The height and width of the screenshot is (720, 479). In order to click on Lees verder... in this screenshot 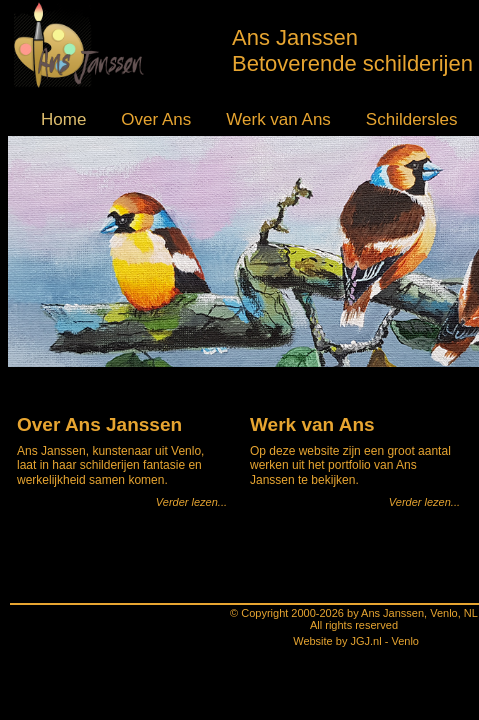, I will do `click(195, 546)`.